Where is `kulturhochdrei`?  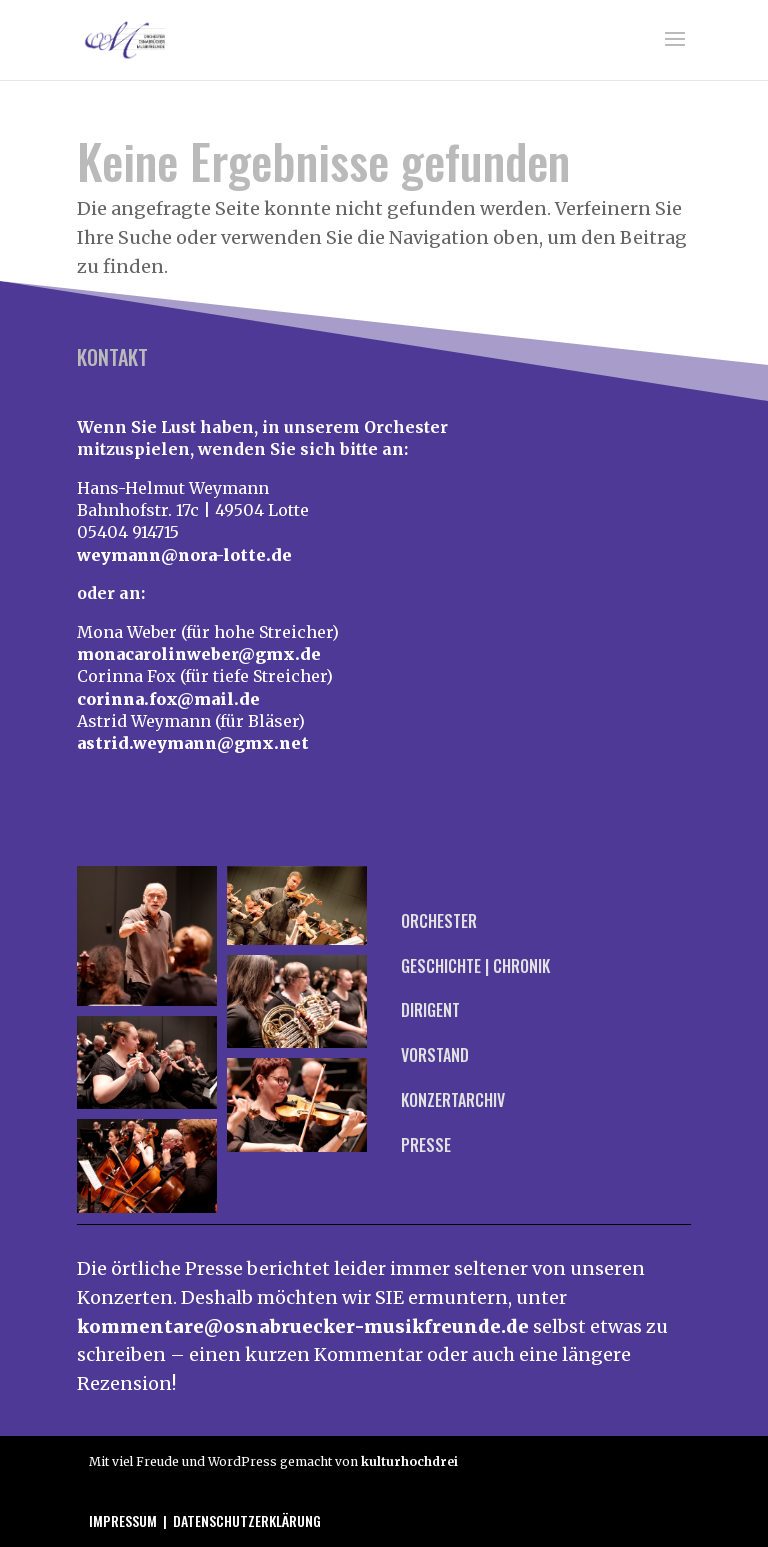
kulturhochdrei is located at coordinates (409, 1461).